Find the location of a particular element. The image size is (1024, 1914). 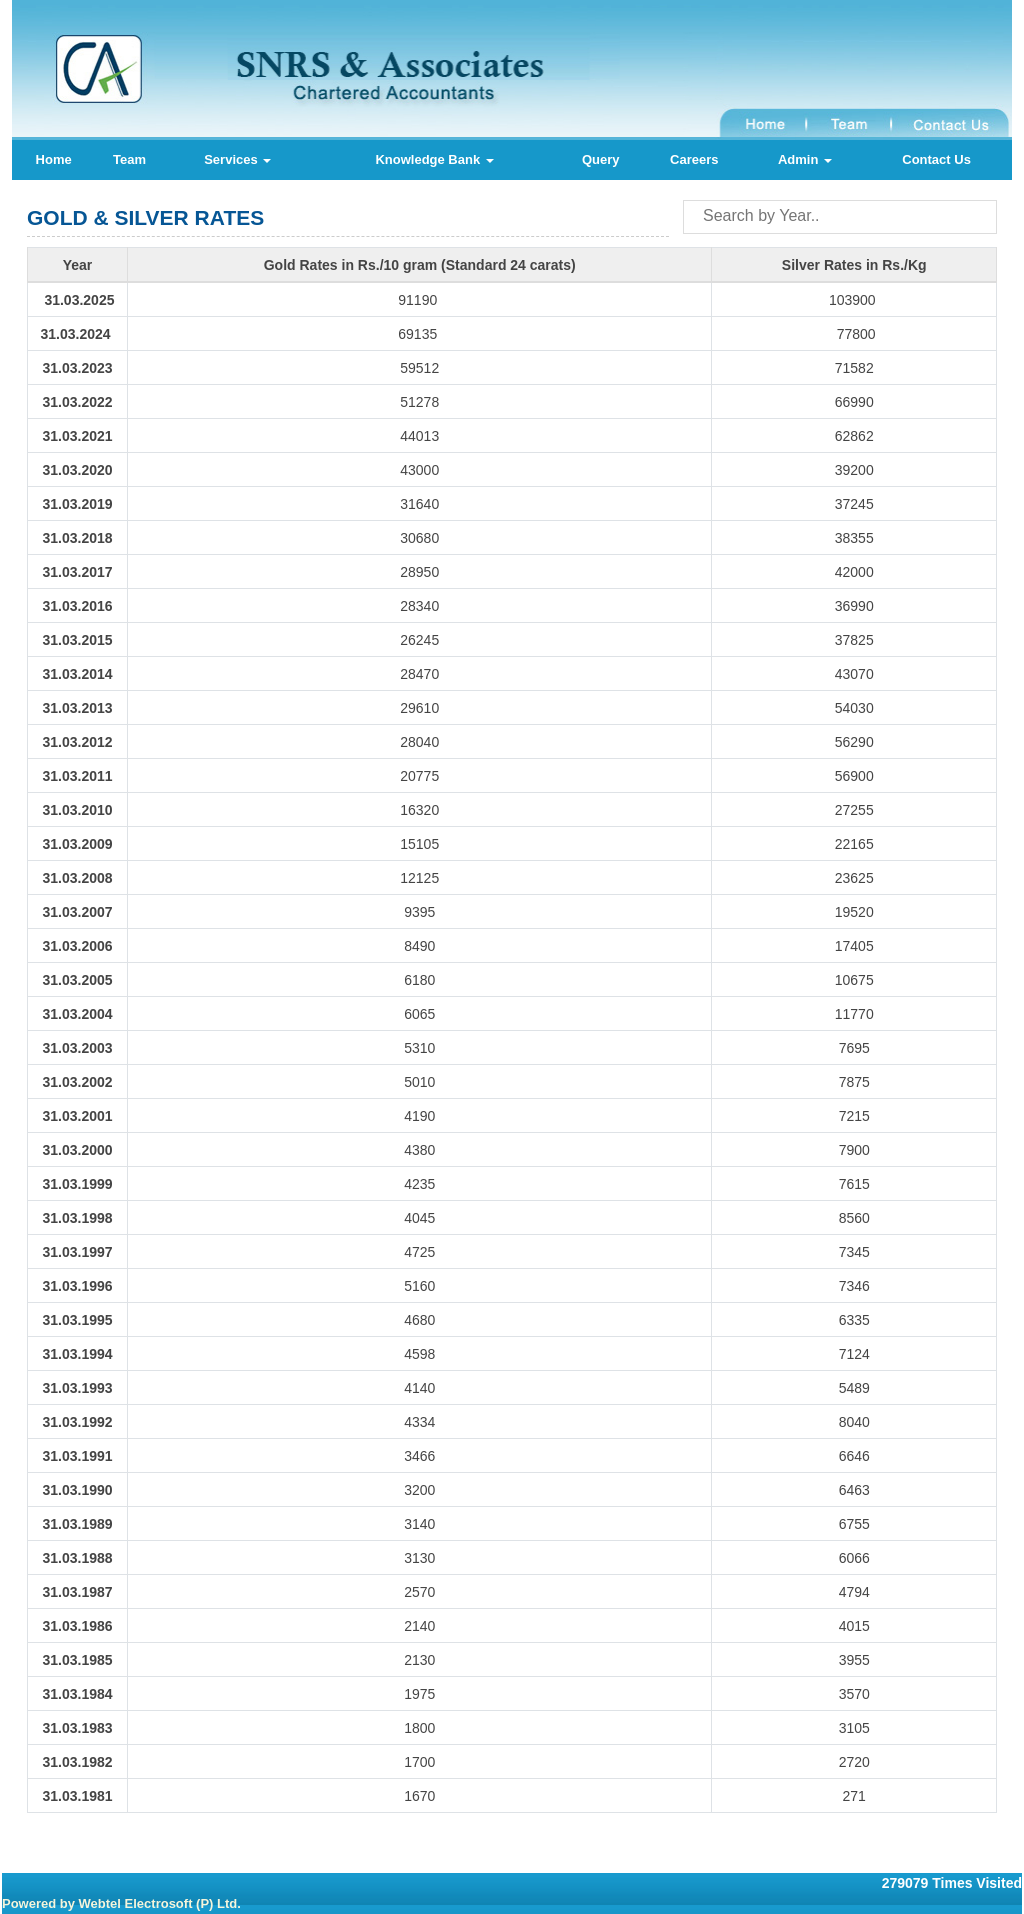

Careers is located at coordinates (694, 159).